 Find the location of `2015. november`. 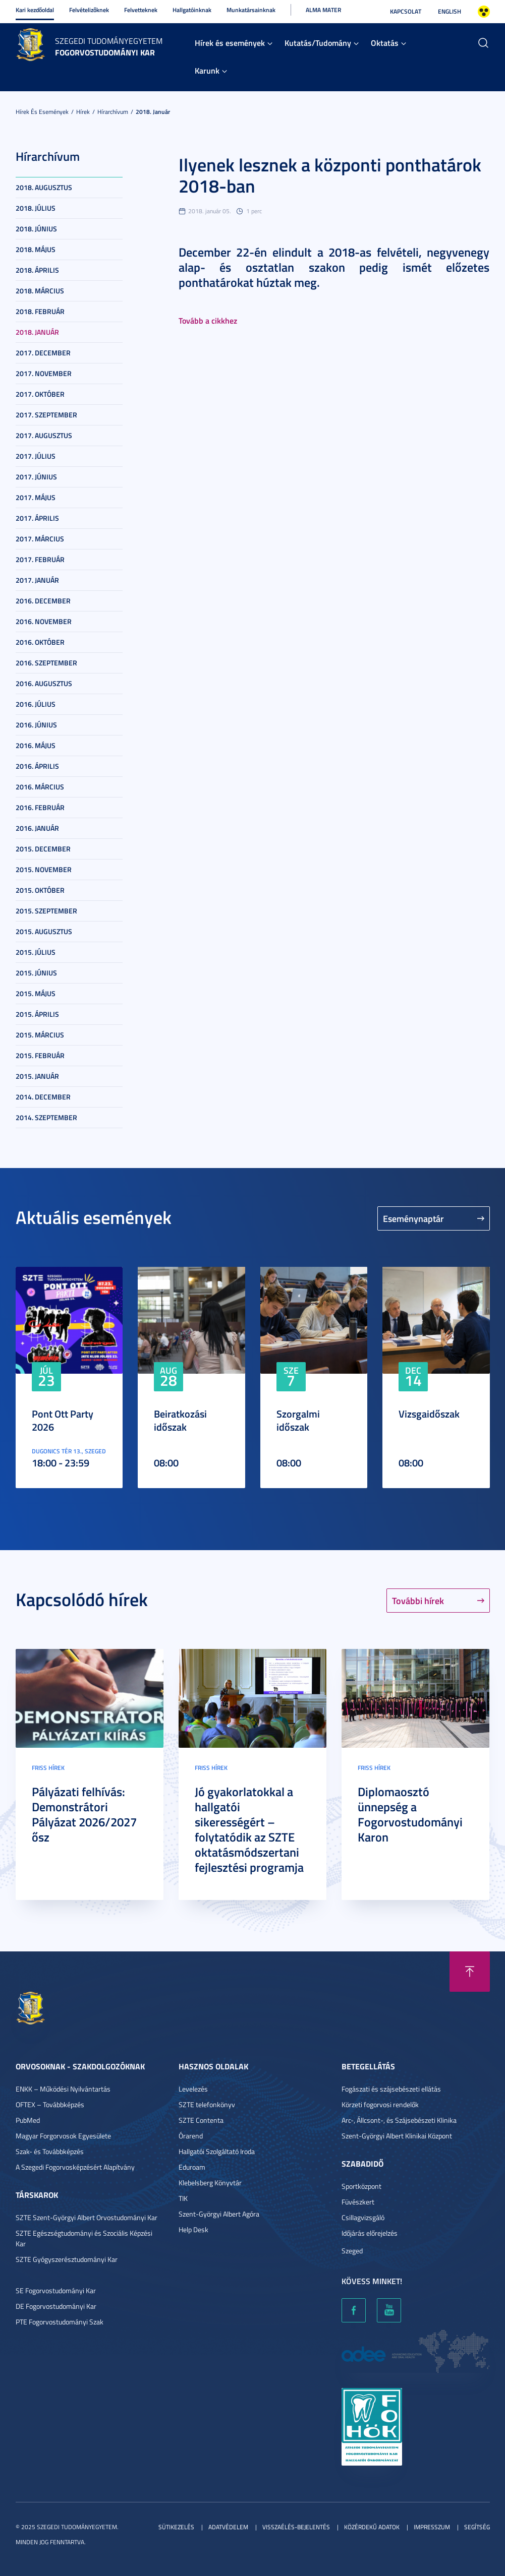

2015. november is located at coordinates (44, 869).